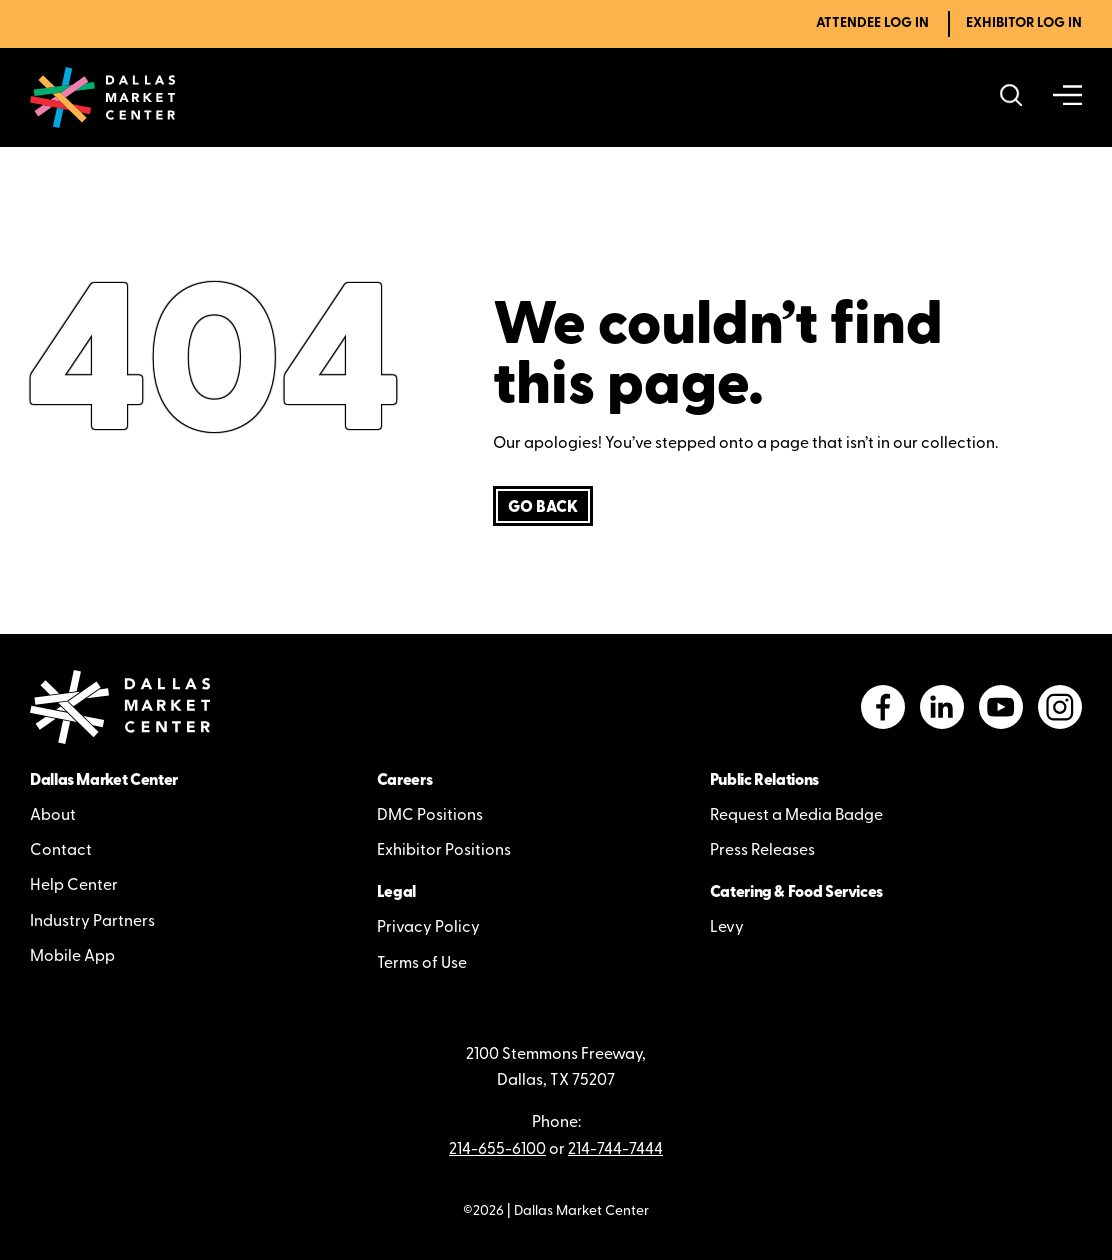 The image size is (1112, 1260). Describe the element at coordinates (444, 851) in the screenshot. I see `Exhibitor Positions` at that location.